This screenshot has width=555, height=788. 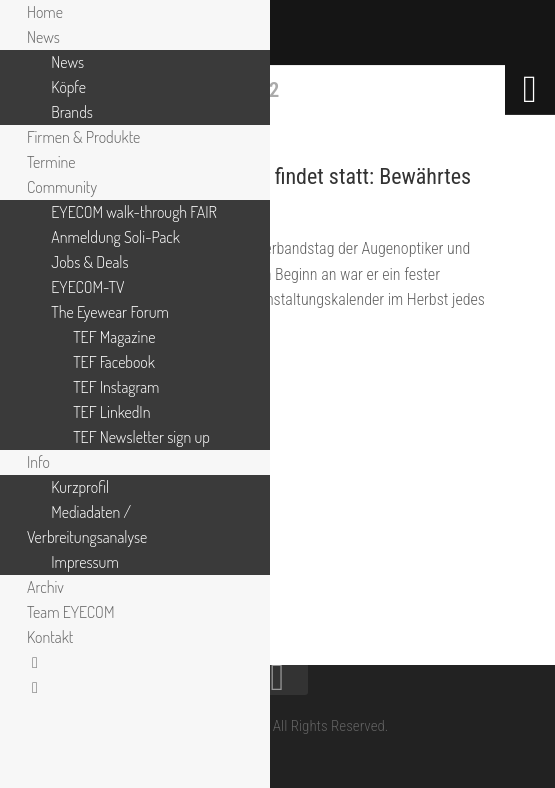 I want to click on TEF LinkedIn [menuitem], so click(x=111, y=412).